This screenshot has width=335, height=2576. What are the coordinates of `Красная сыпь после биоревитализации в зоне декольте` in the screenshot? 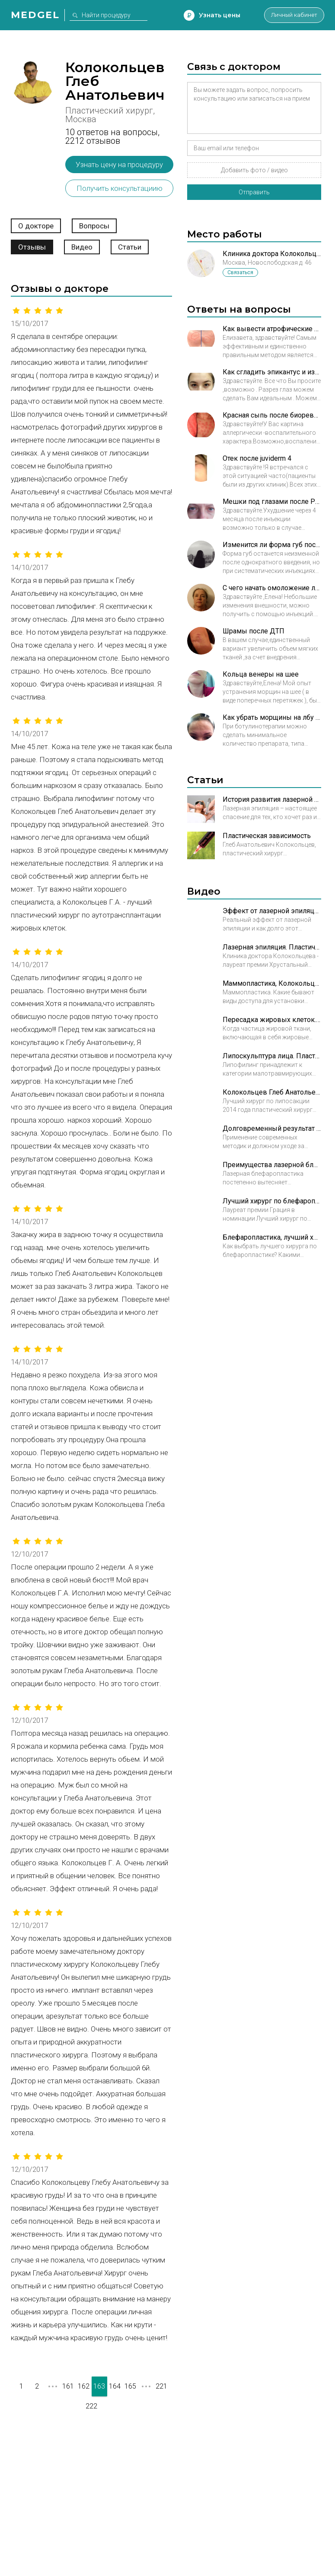 It's located at (272, 415).